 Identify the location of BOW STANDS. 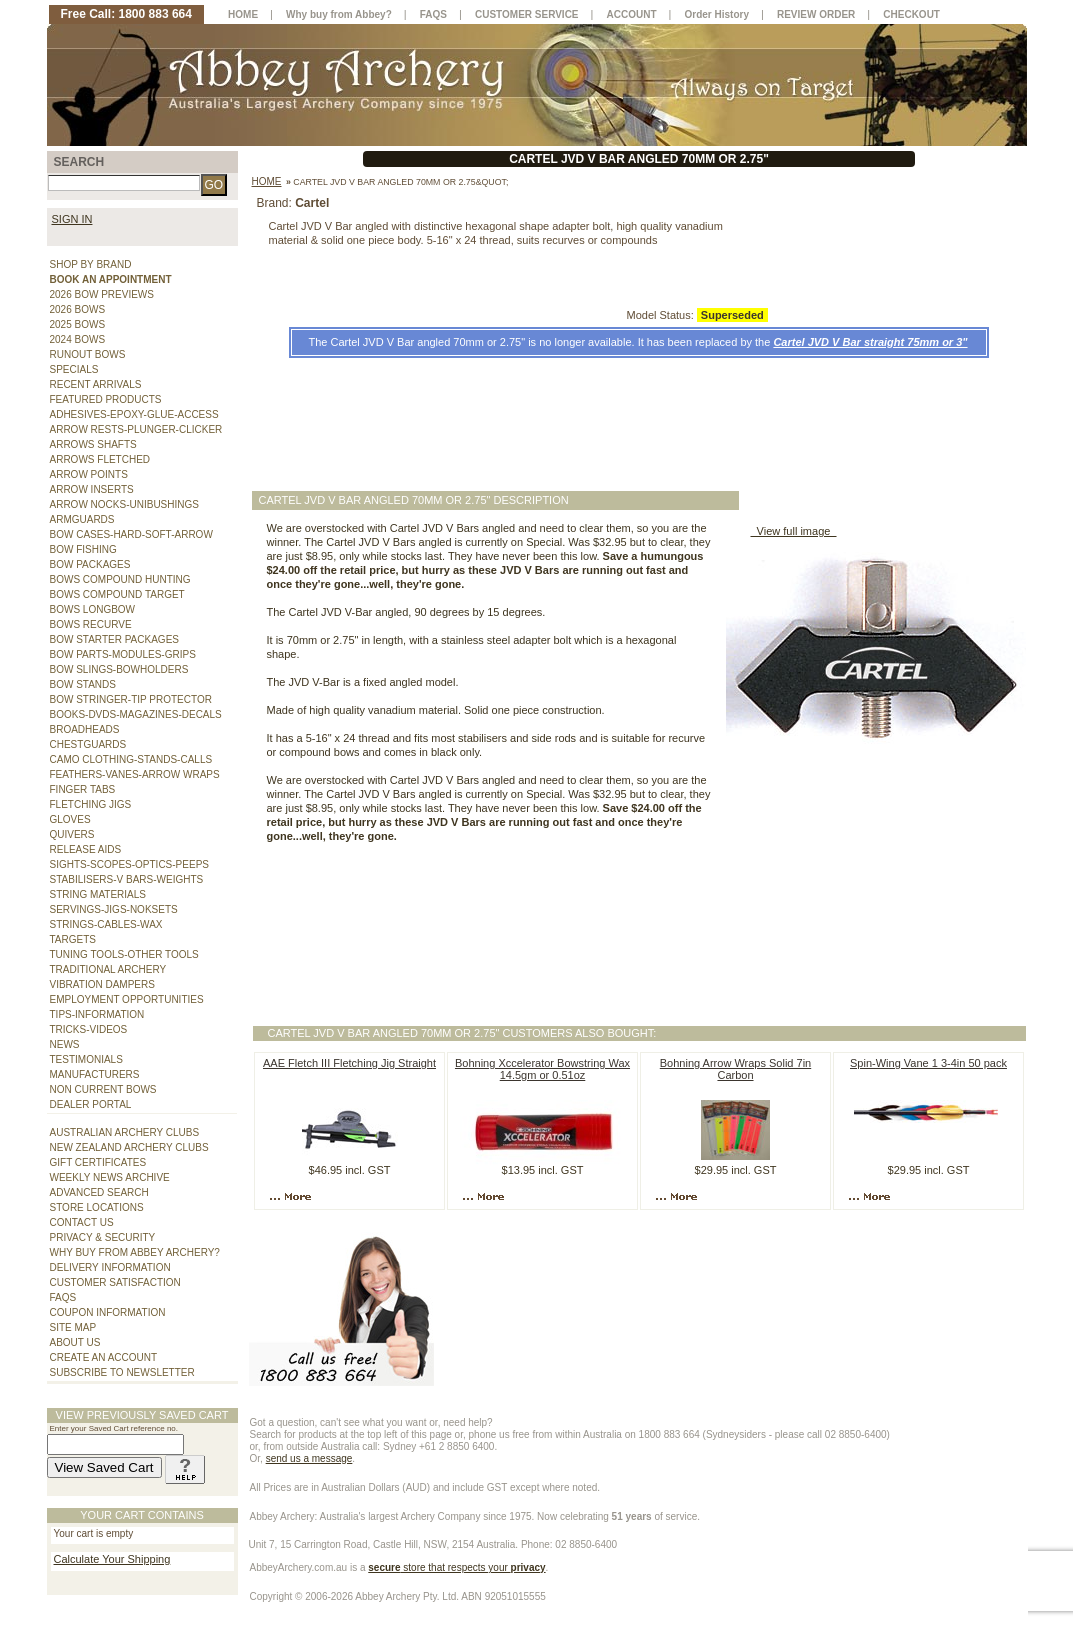
(83, 684).